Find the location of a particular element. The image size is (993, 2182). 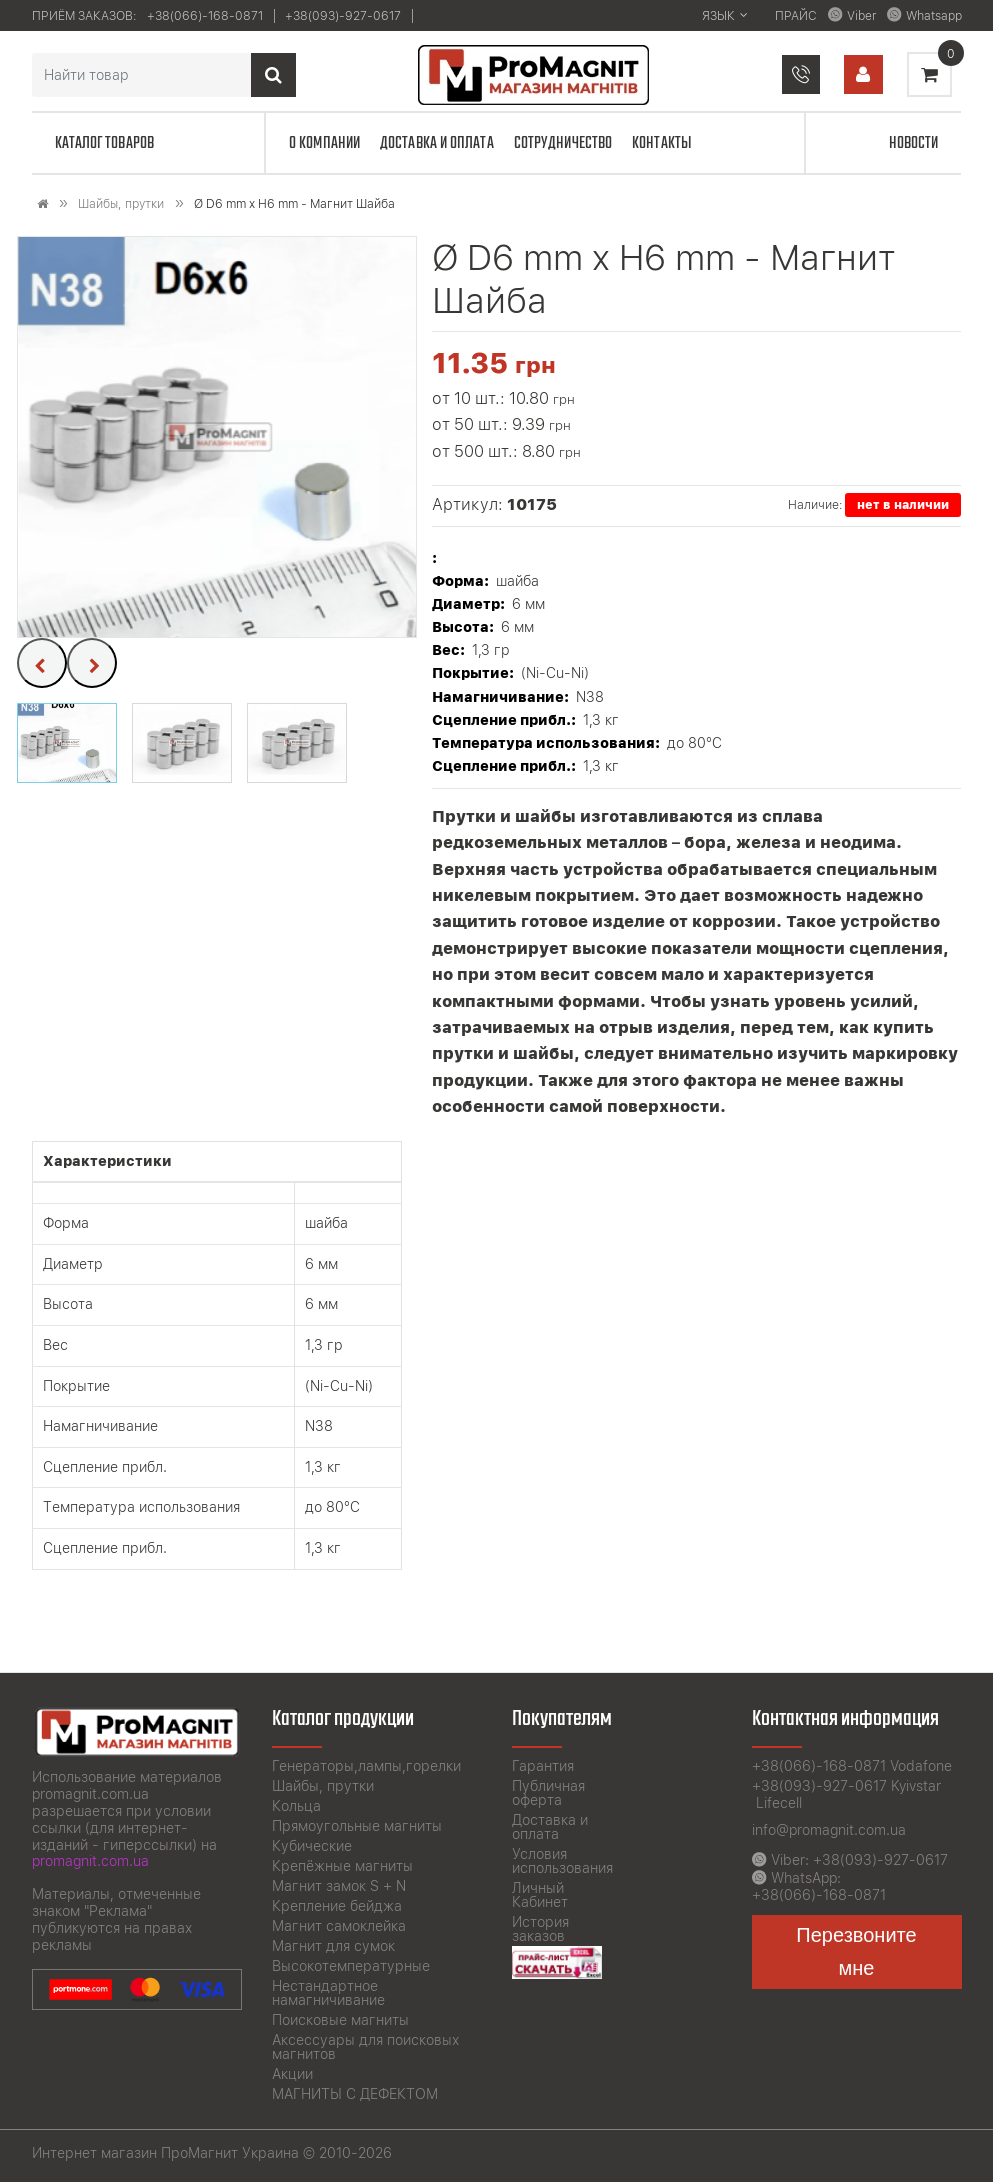

Крепёжные магниты is located at coordinates (342, 1866).